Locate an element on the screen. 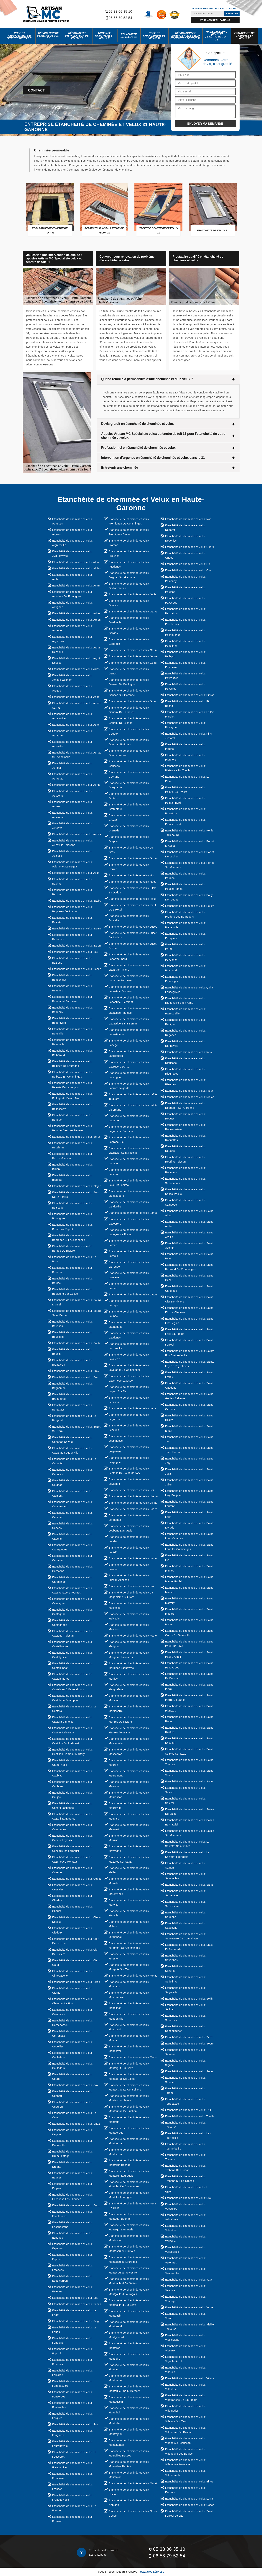  Etanchéité de cheminée et velux Melles is located at coordinates (129, 1870).